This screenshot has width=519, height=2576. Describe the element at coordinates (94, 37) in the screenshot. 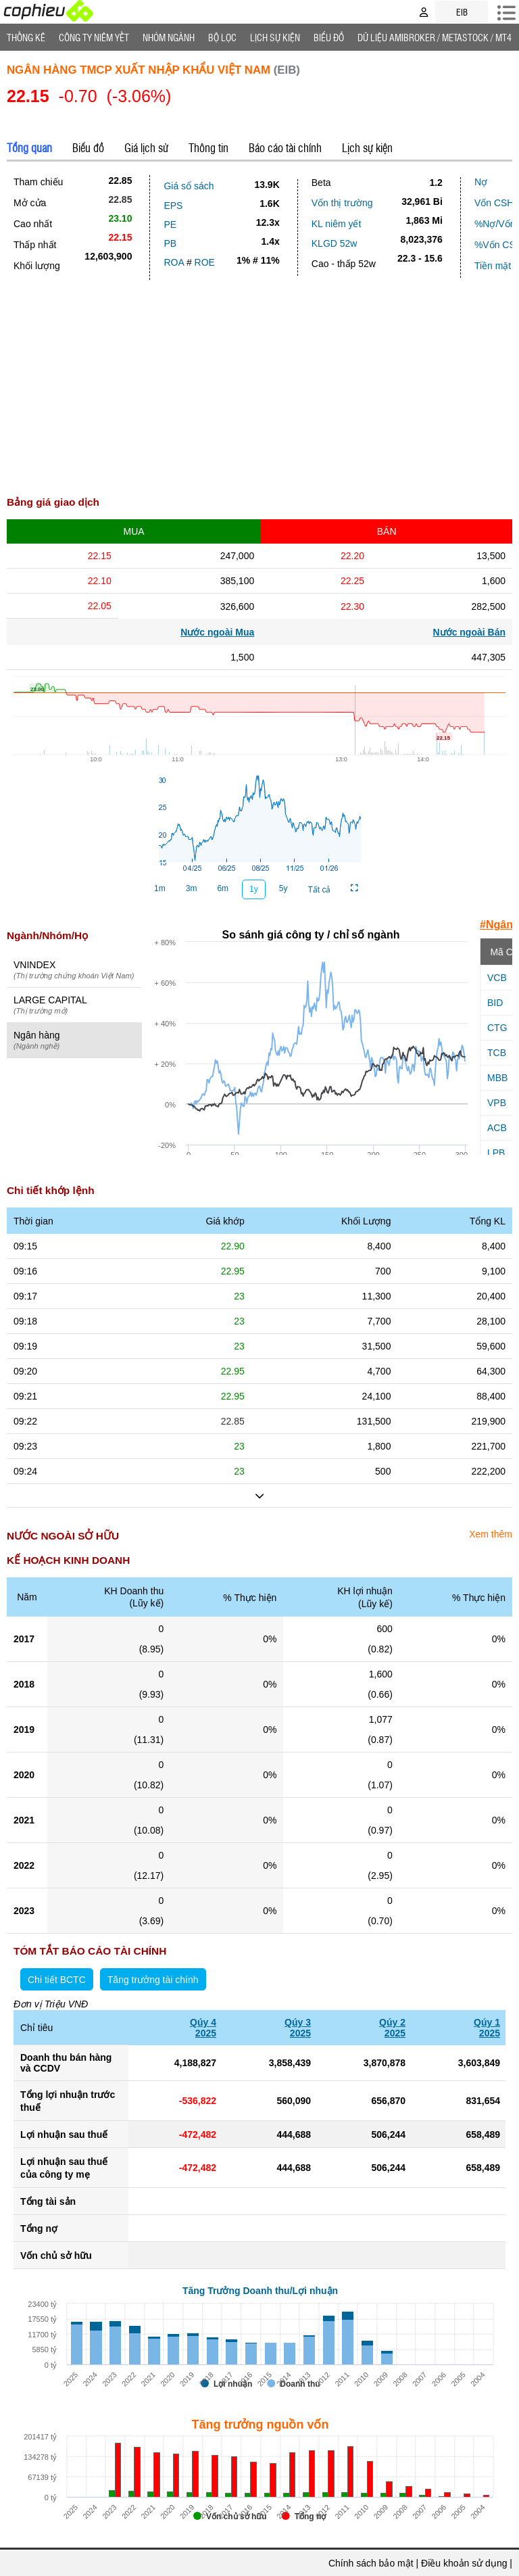

I see `Công ty niêm yết` at that location.